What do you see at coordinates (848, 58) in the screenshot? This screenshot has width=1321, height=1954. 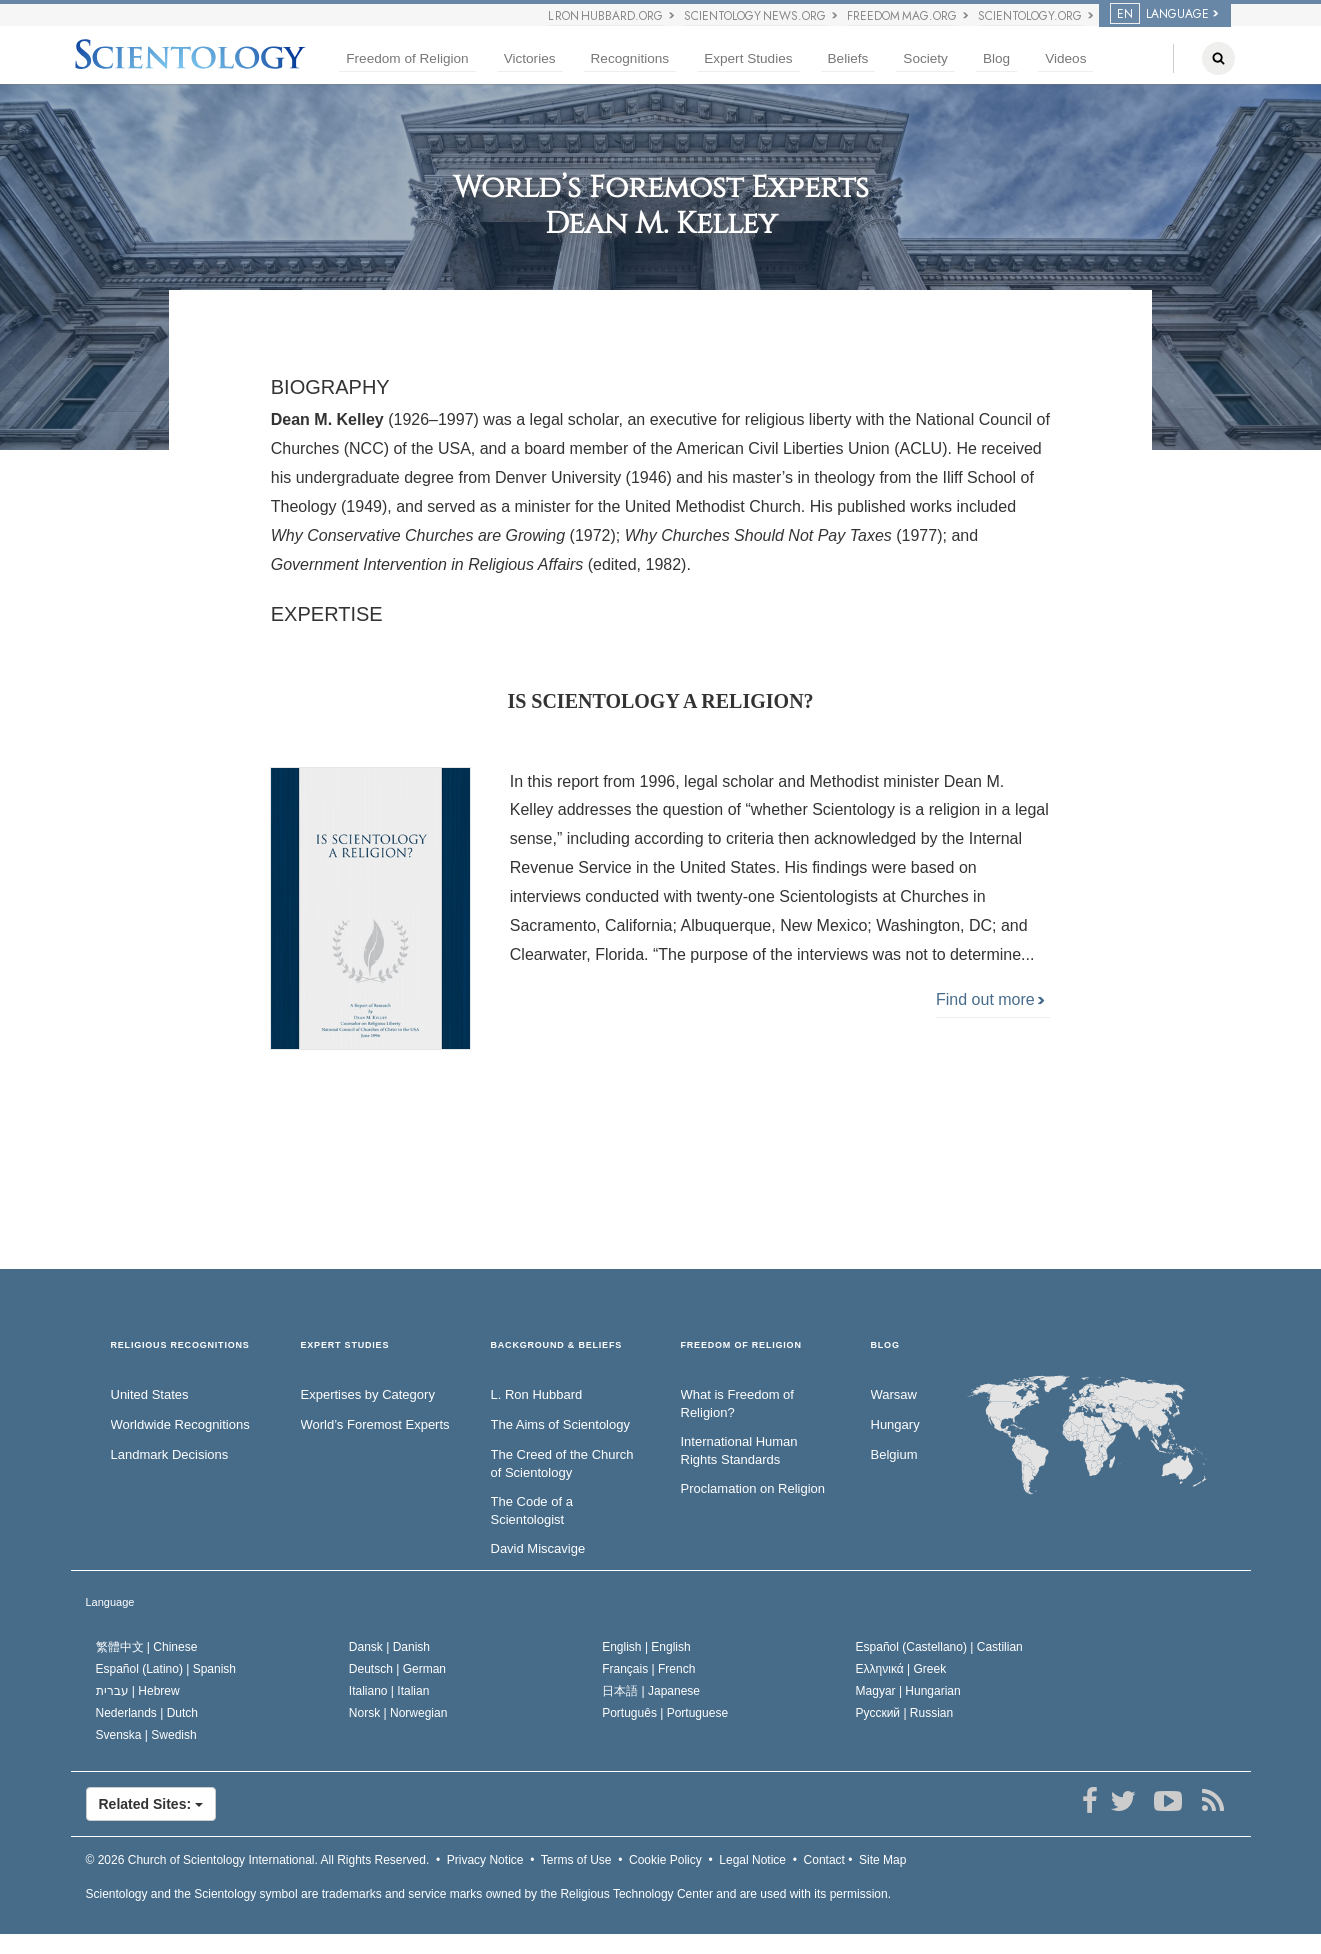 I see `Beliefs` at bounding box center [848, 58].